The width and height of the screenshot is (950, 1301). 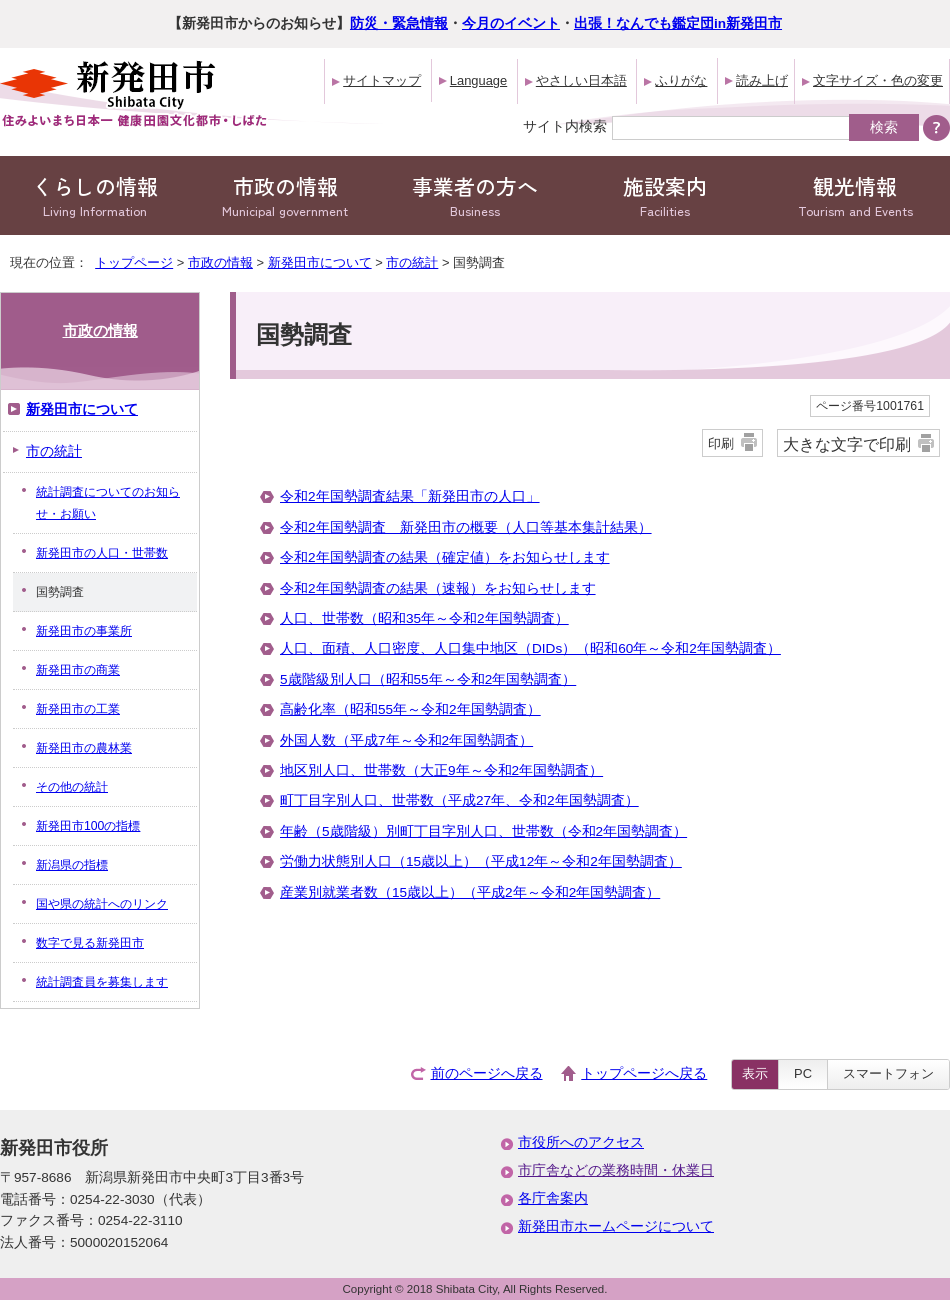 What do you see at coordinates (565, 126) in the screenshot?
I see `サイト内検索` at bounding box center [565, 126].